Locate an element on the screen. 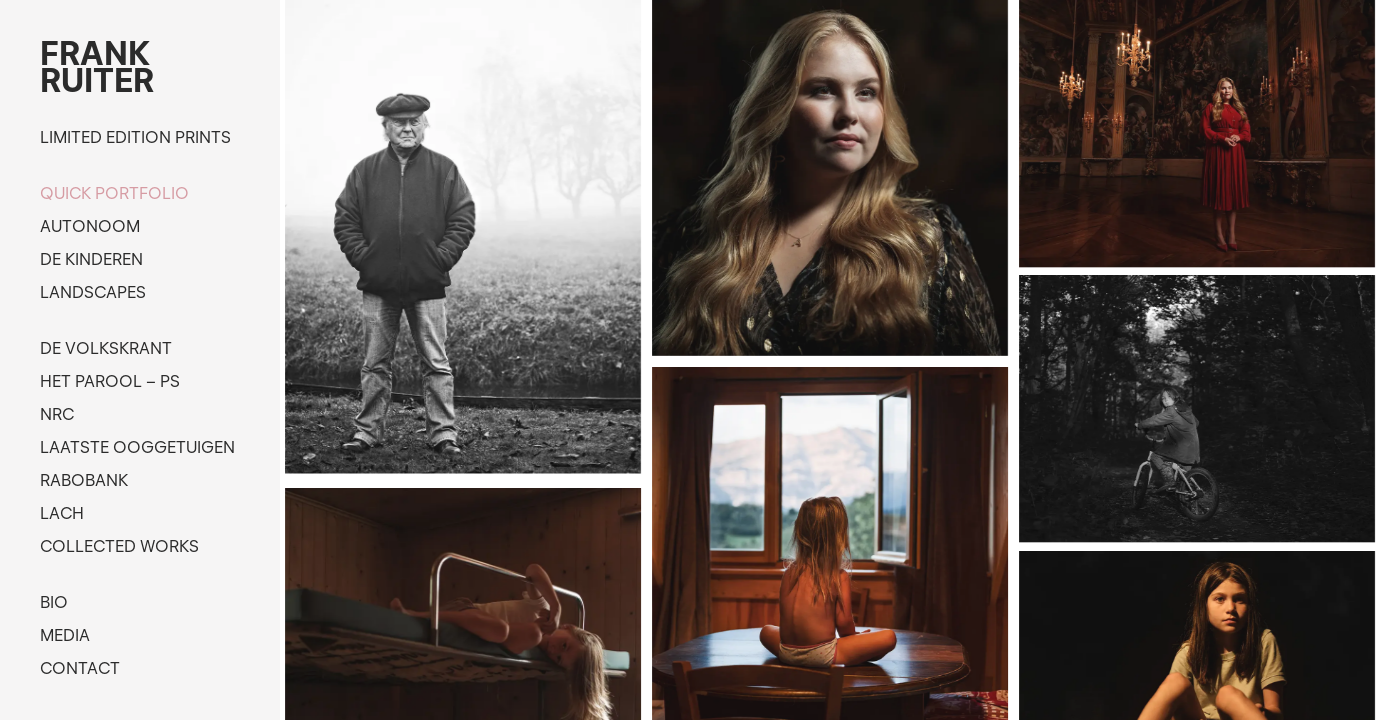  Limited edition prints is located at coordinates (135, 137).